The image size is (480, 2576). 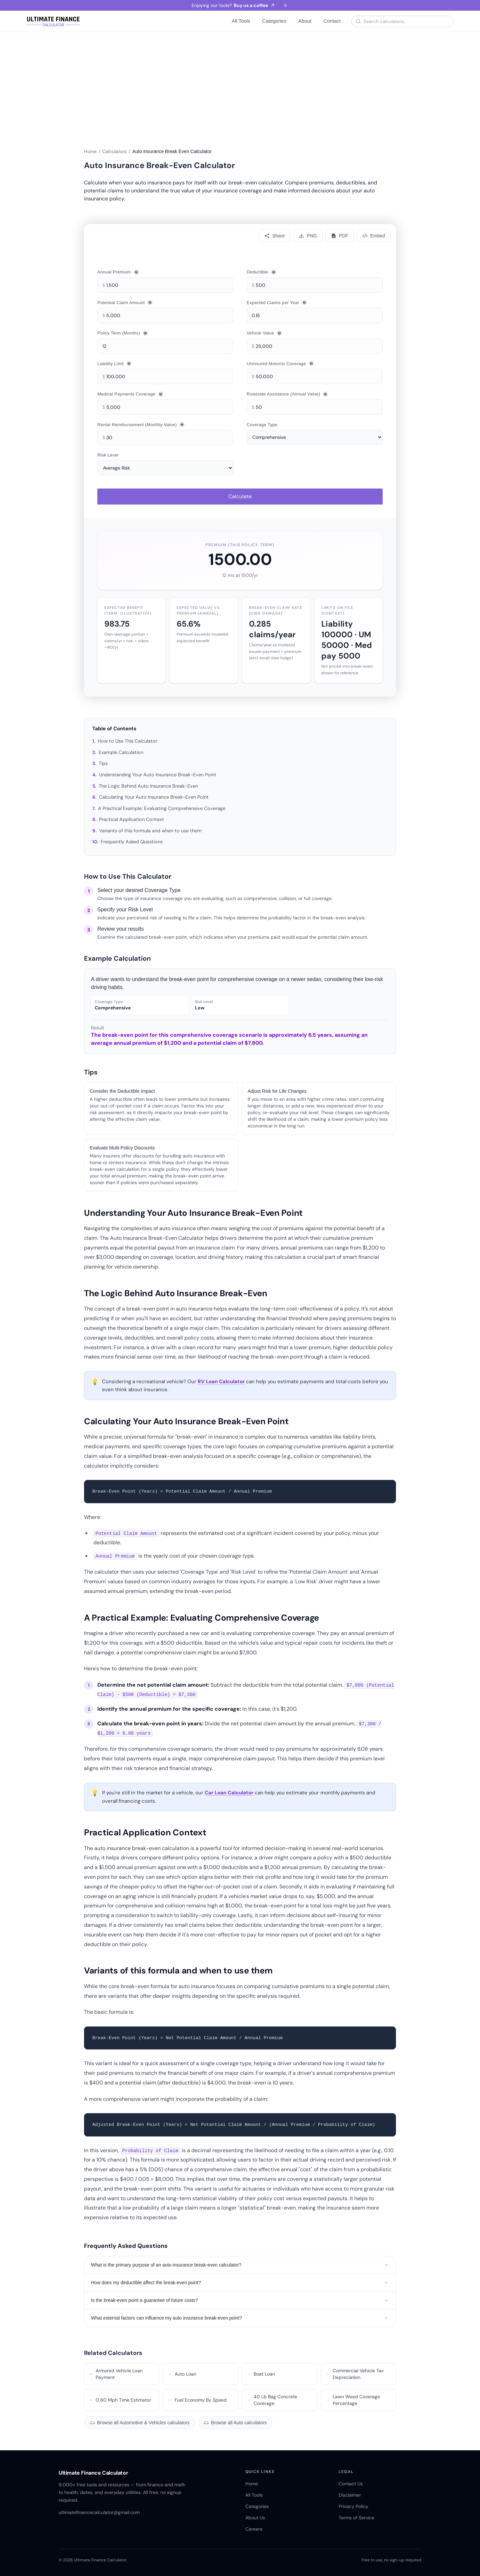 I want to click on Expected Claims per Year, so click(x=277, y=302).